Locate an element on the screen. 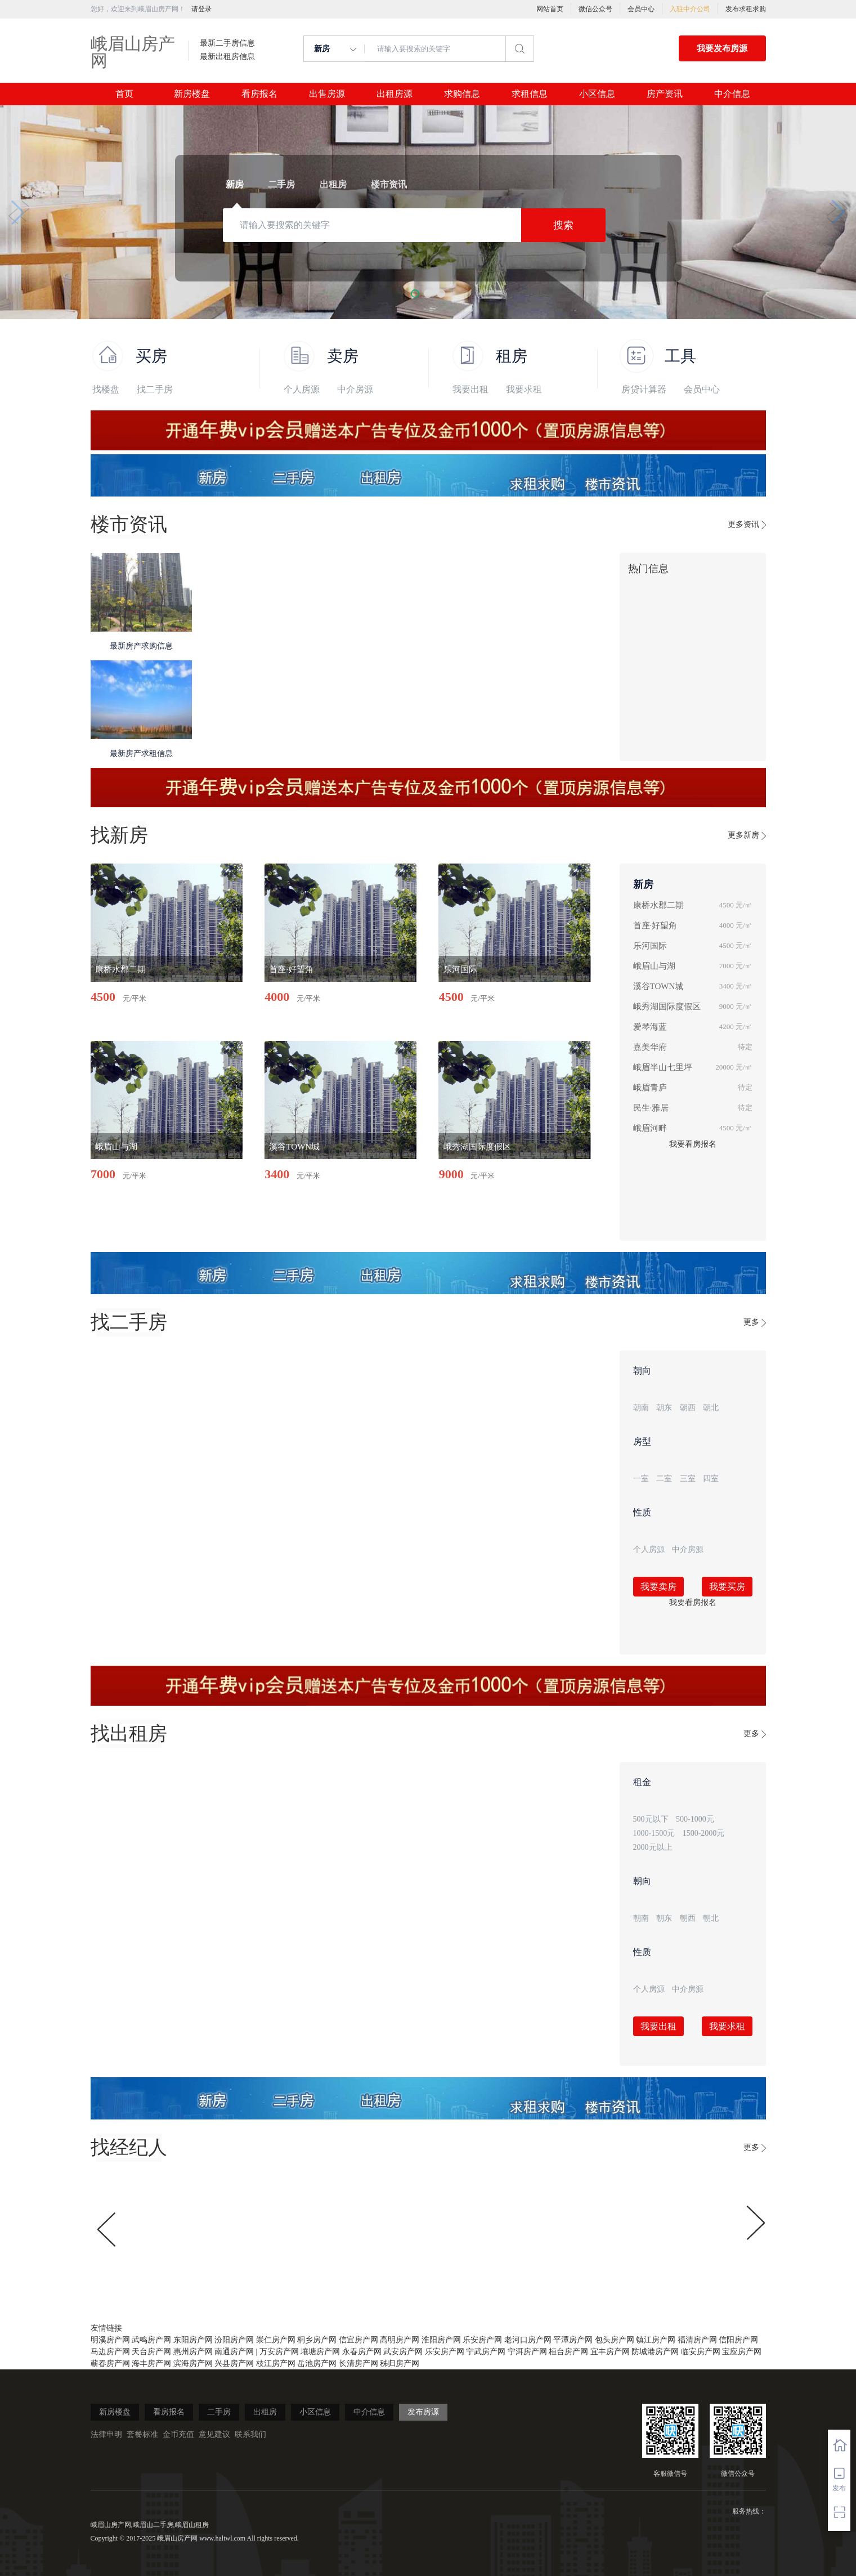  意见建议 is located at coordinates (214, 2434).